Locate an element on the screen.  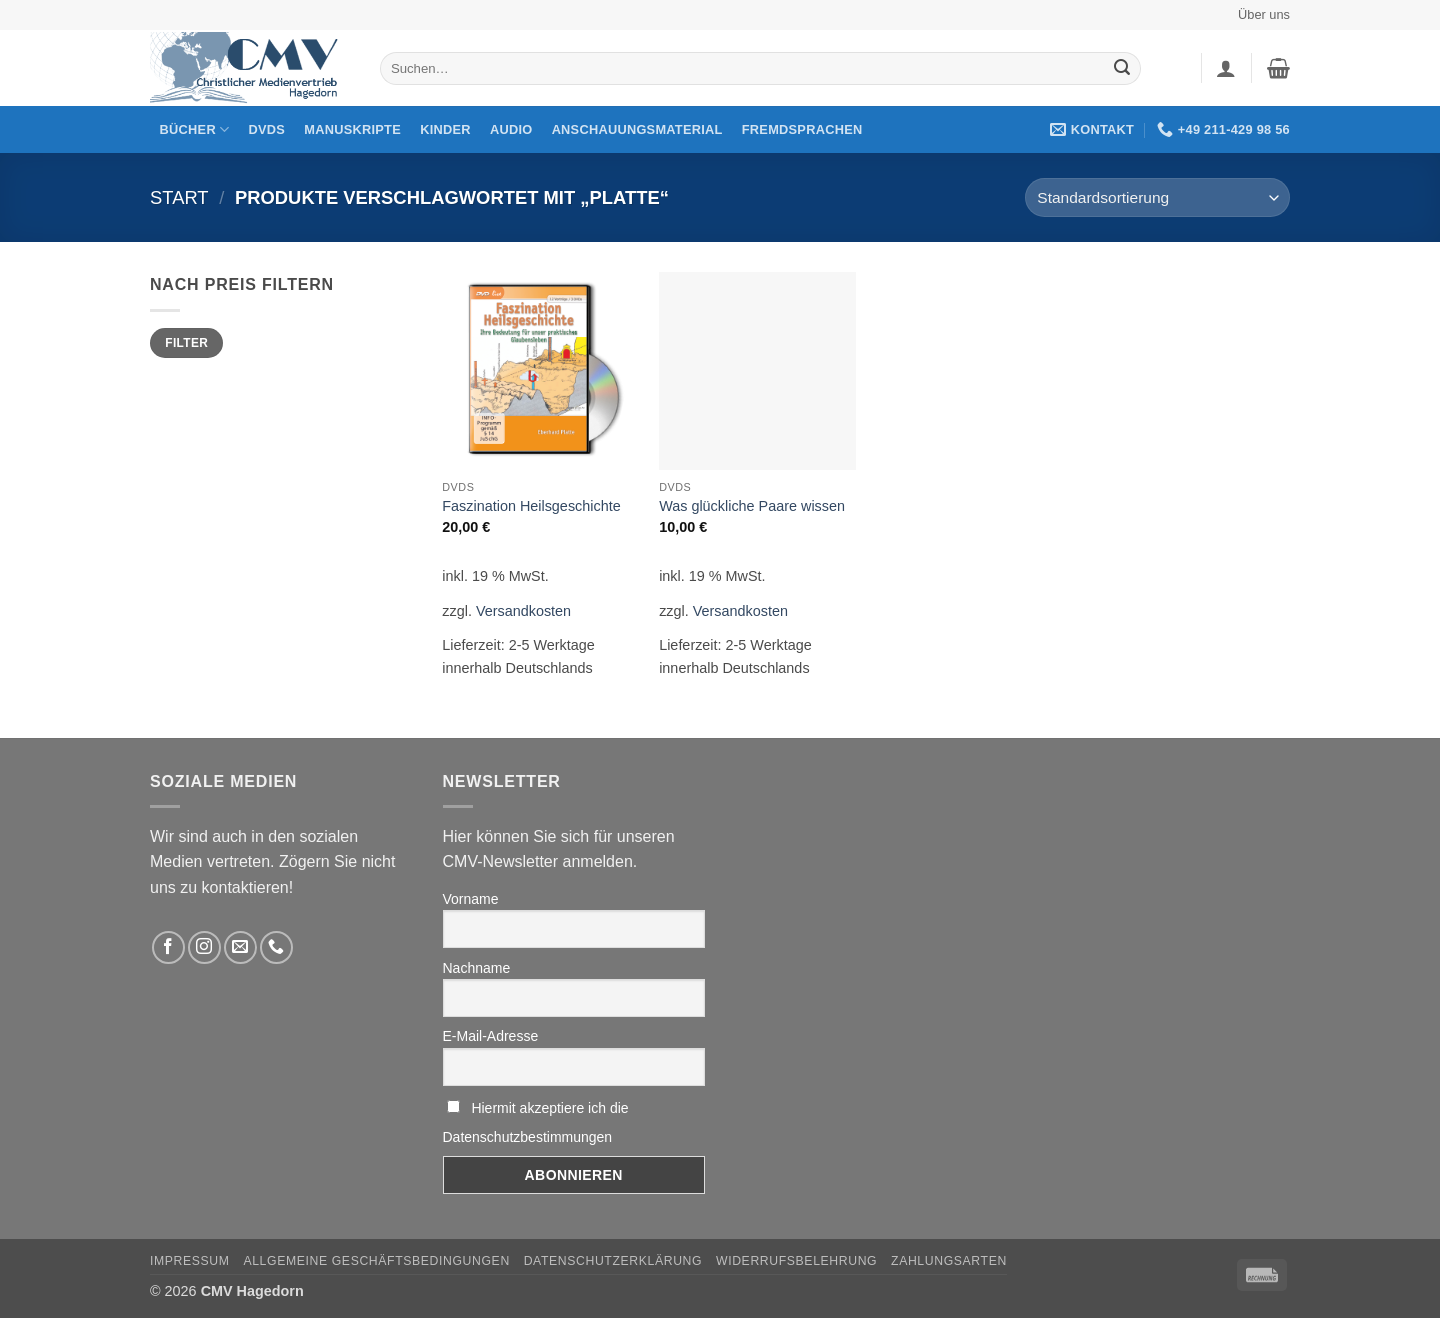
Widerrufsbelehrung is located at coordinates (796, 1261).